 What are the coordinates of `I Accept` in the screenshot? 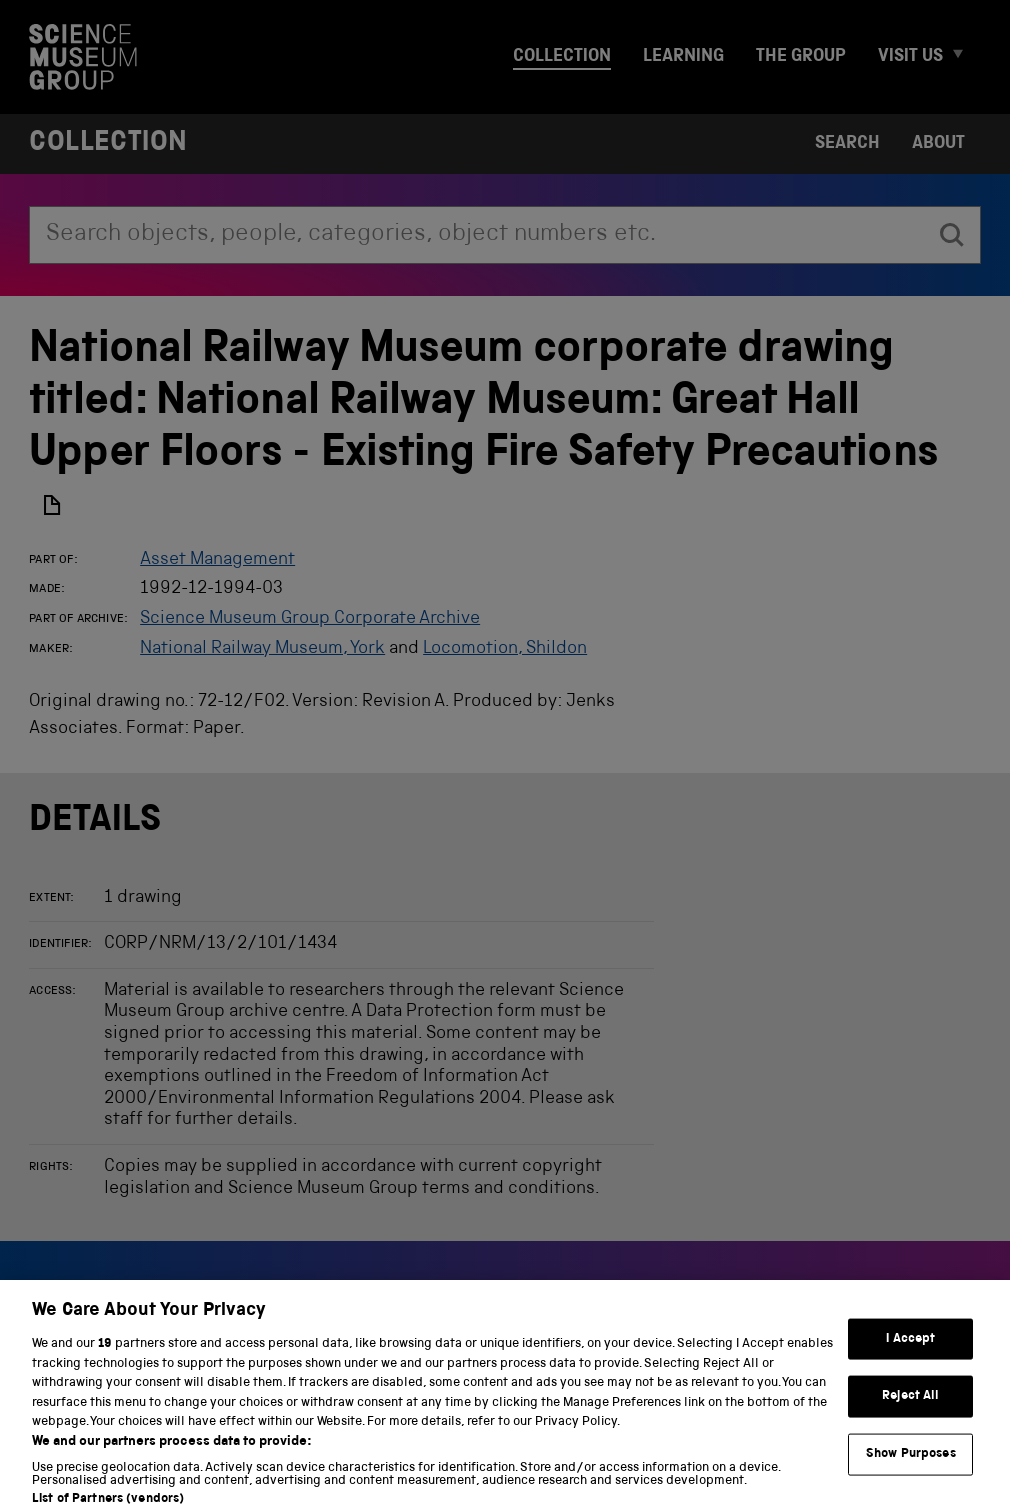 It's located at (910, 1353).